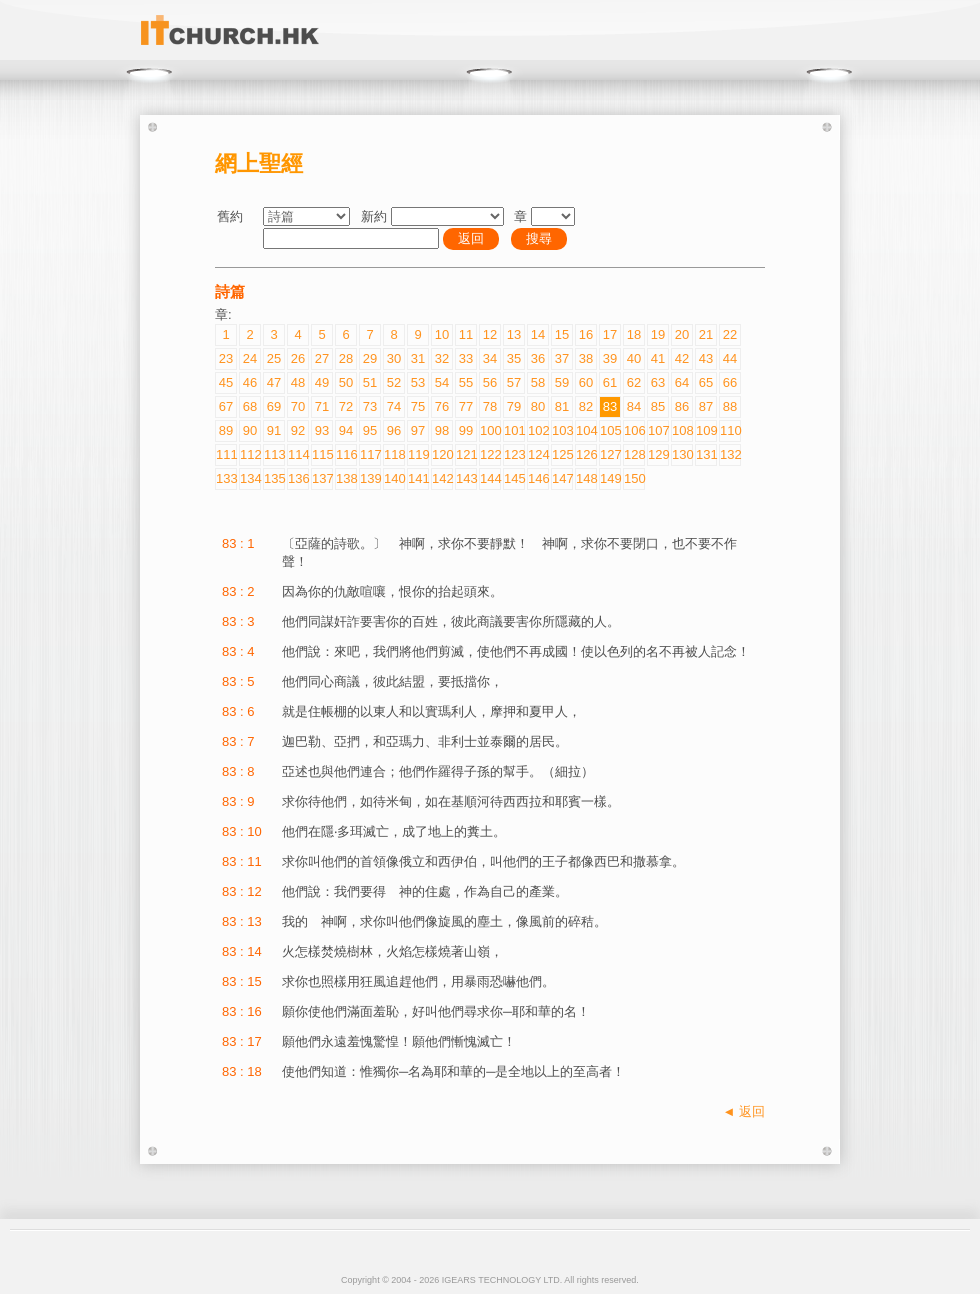 The image size is (980, 1294). Describe the element at coordinates (634, 358) in the screenshot. I see `40` at that location.